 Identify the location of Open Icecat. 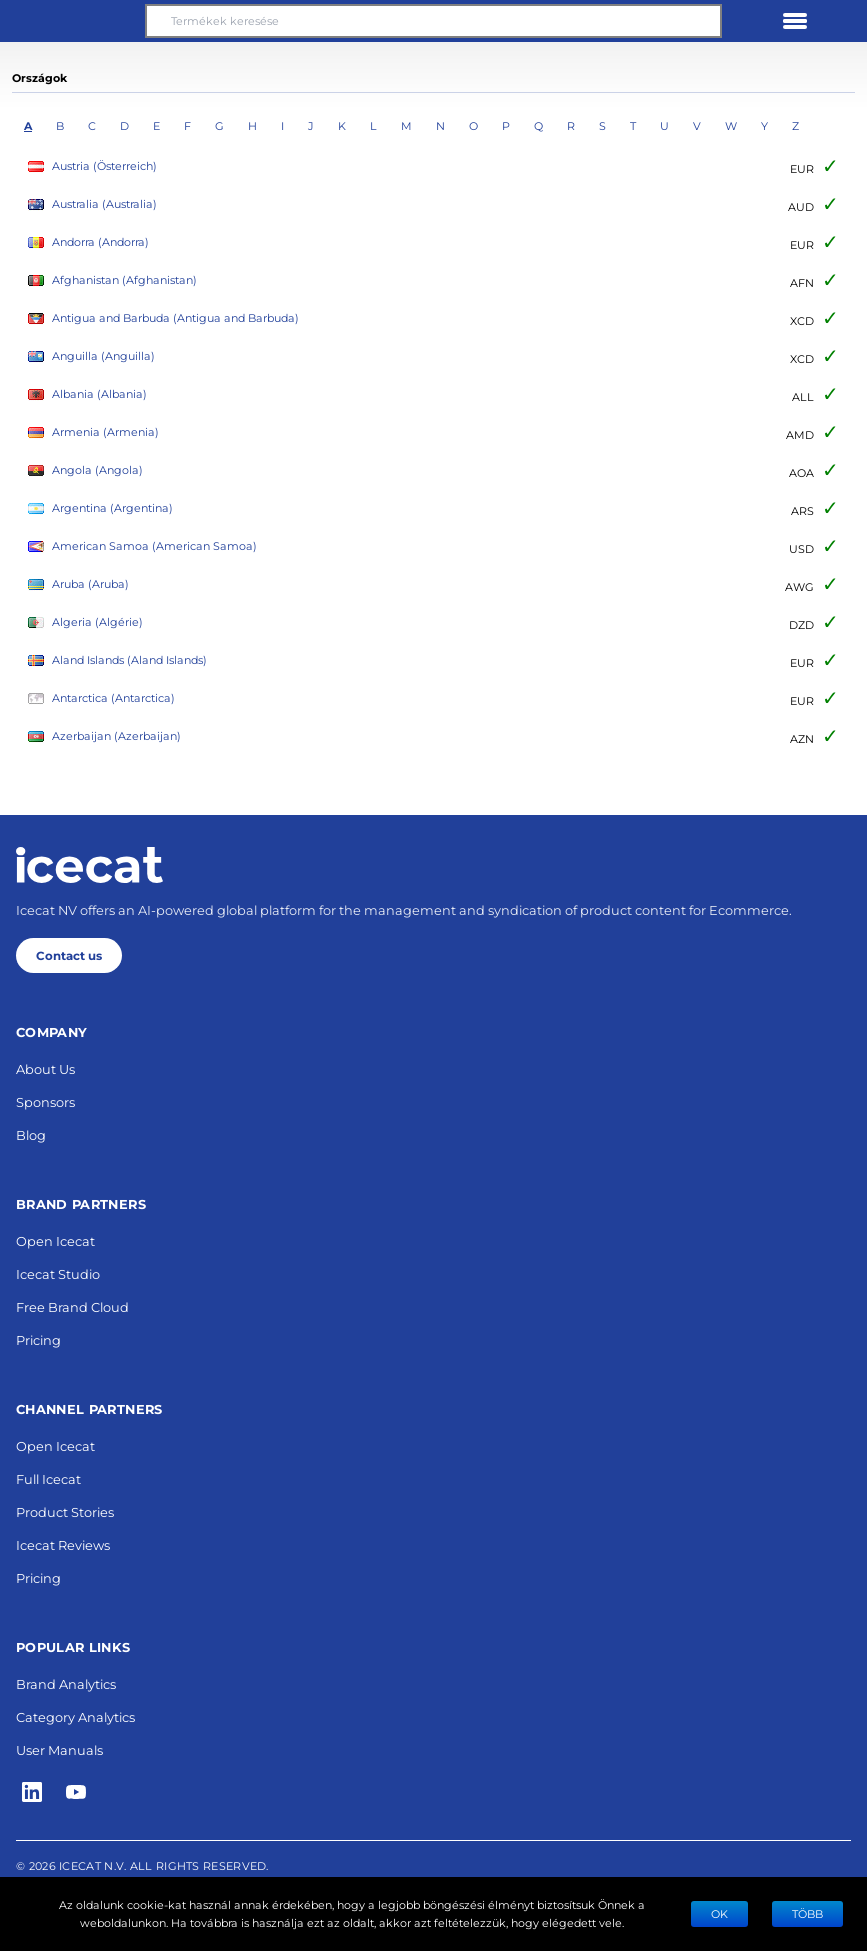
(55, 1240).